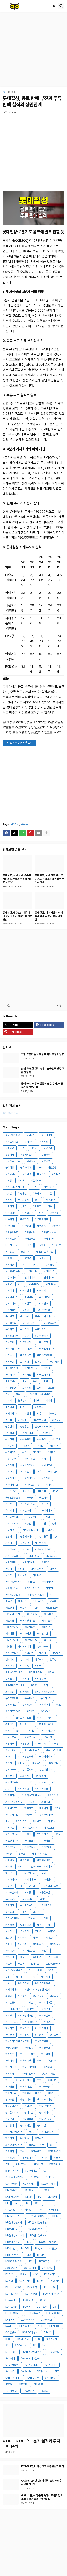 Image resolution: width=67 pixels, height=2576 pixels. Describe the element at coordinates (36, 1763) in the screenshot. I see `인벤티지랩` at that location.